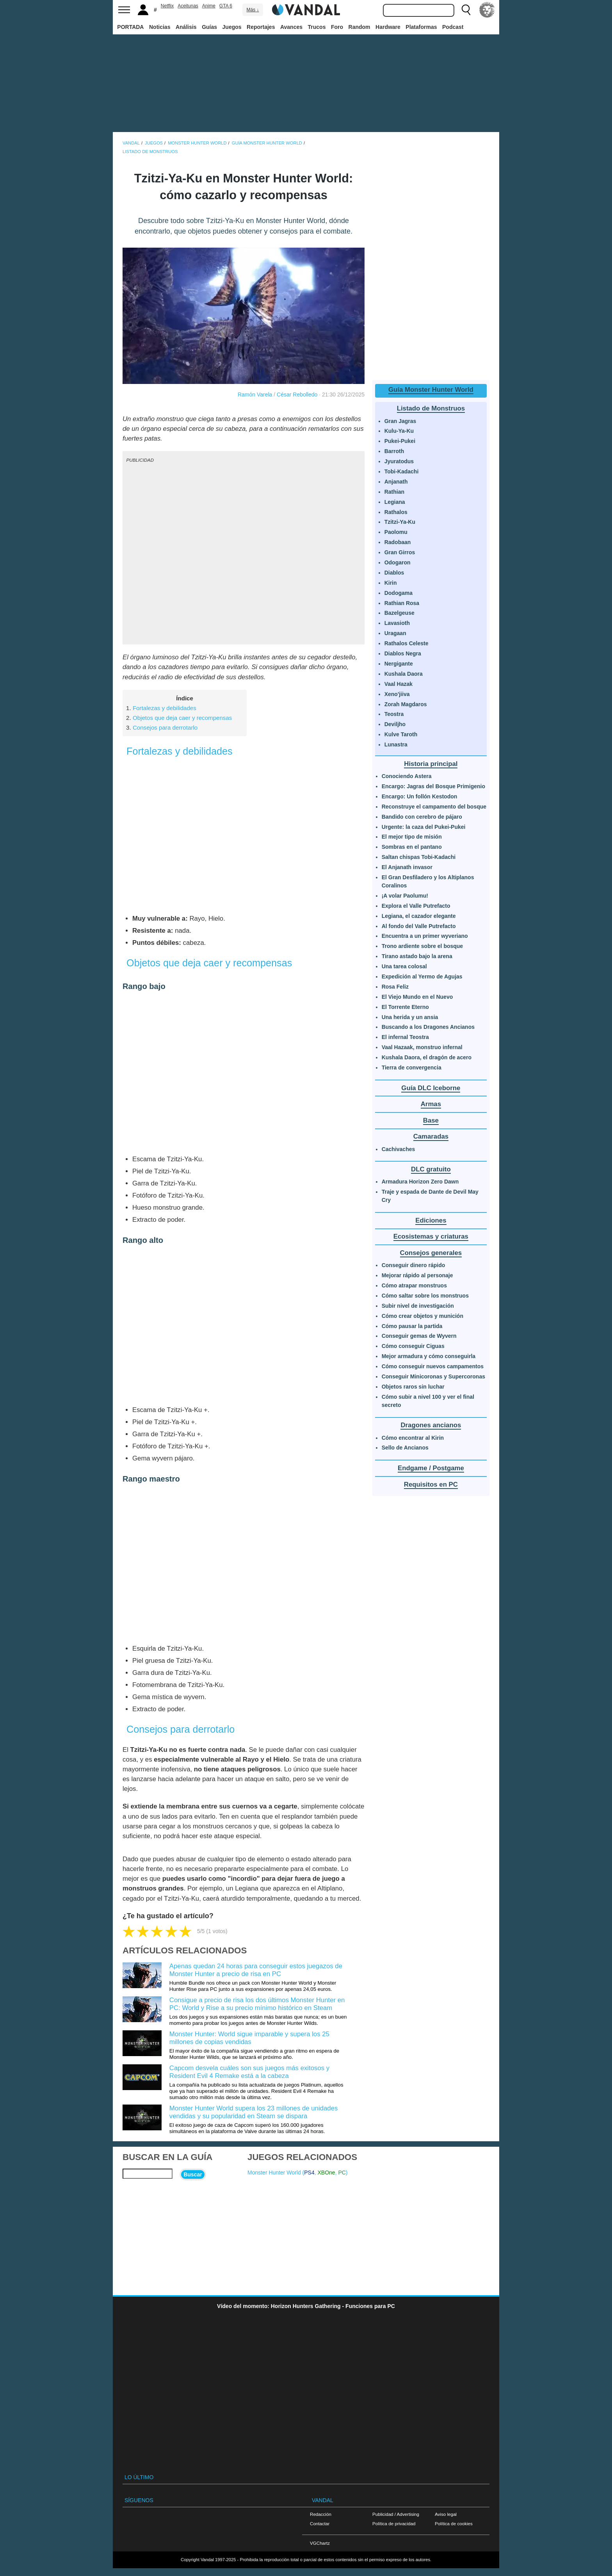  Describe the element at coordinates (428, 1027) in the screenshot. I see `Buscando a los Dragones Ancianos` at that location.